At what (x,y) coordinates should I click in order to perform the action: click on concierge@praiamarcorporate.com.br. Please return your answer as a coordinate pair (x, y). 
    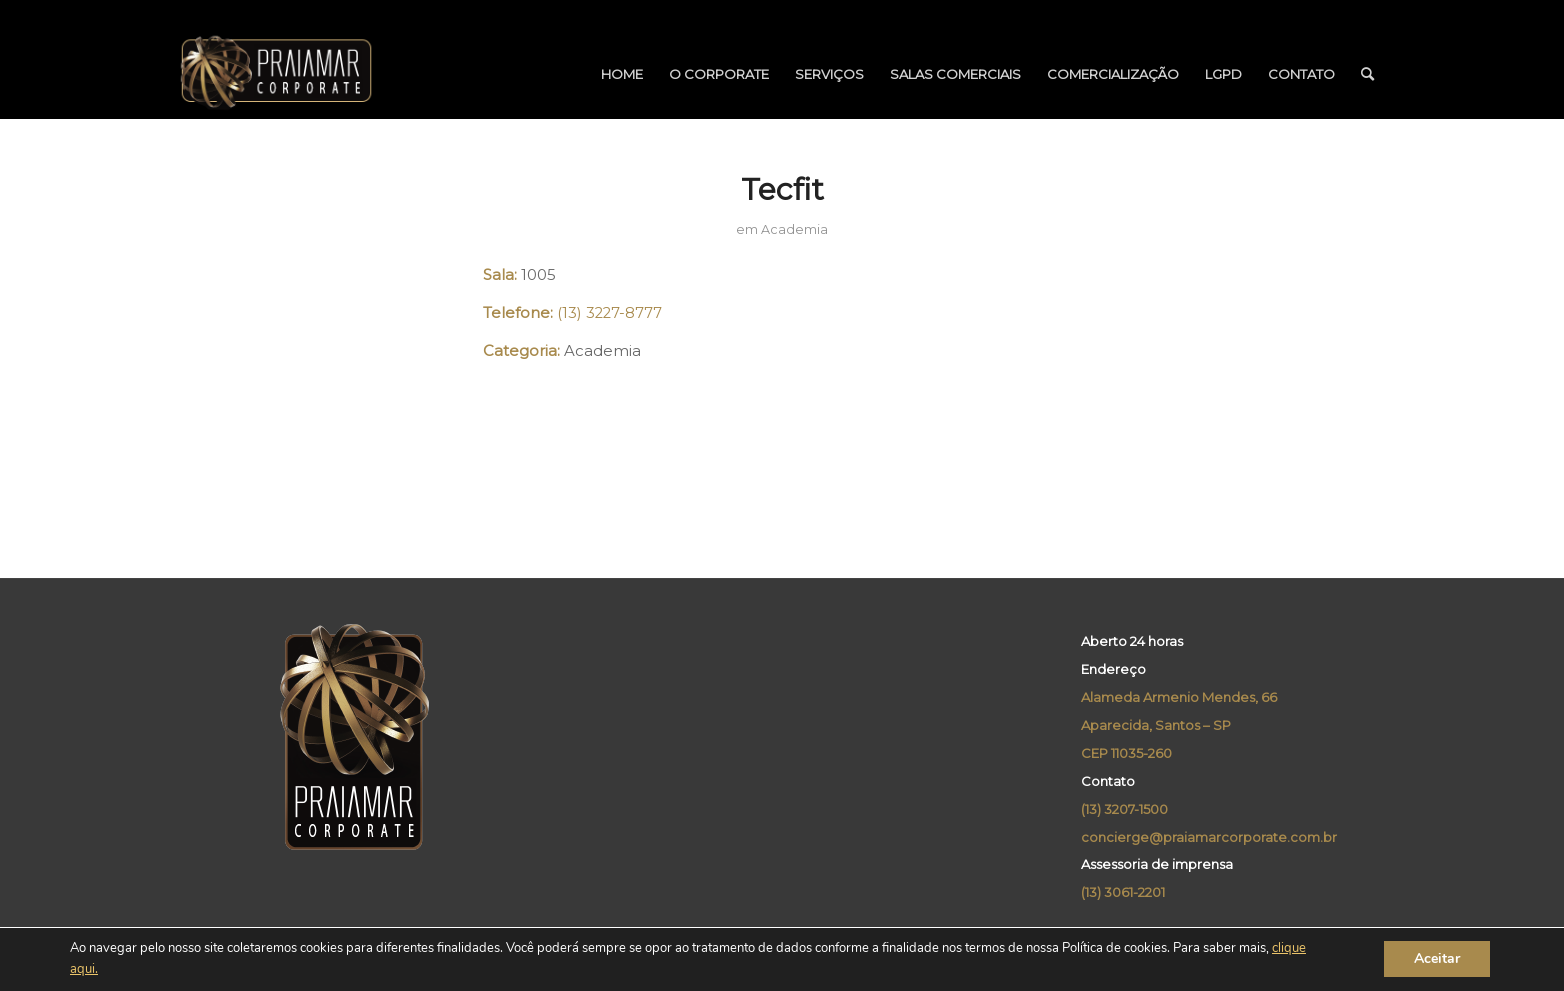
    Looking at the image, I should click on (1209, 837).